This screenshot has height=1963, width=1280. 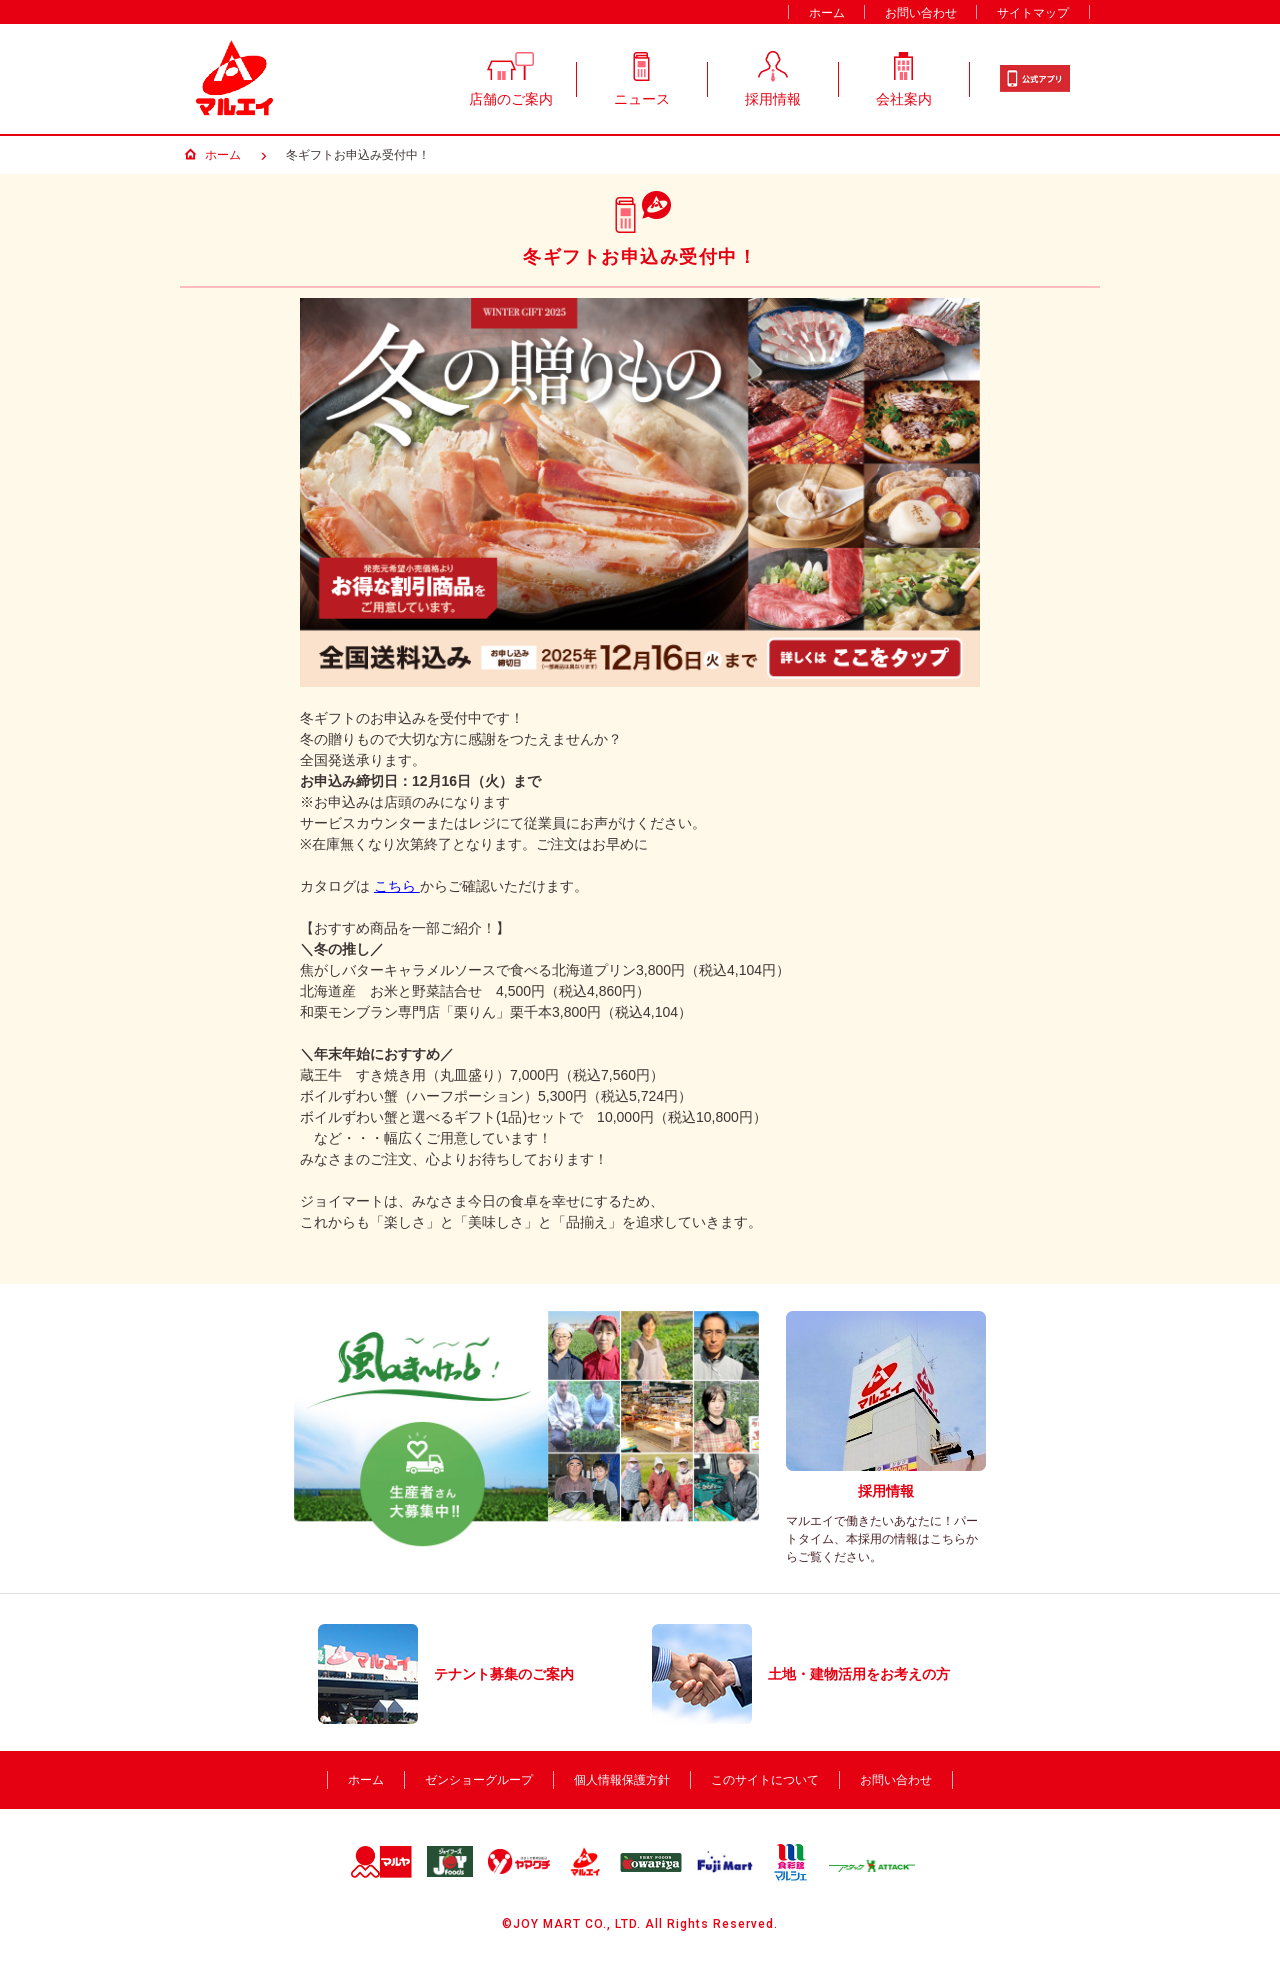 I want to click on ホーム, so click(x=827, y=13).